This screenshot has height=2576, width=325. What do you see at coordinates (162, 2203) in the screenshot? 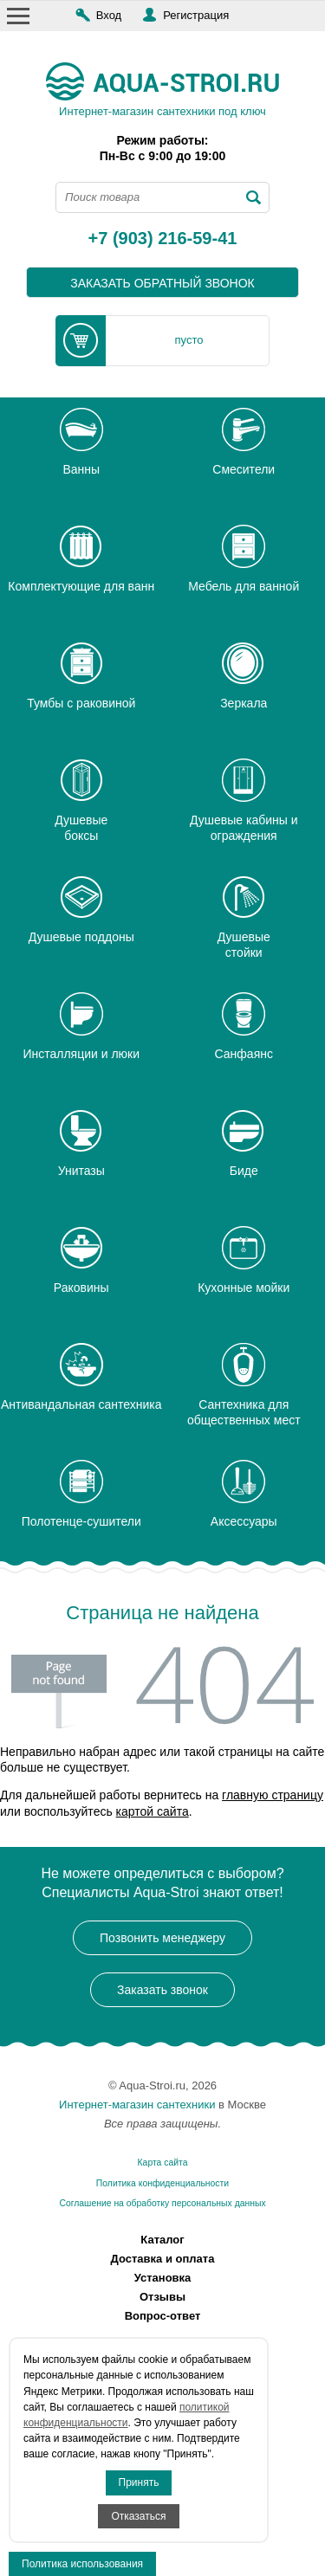
I see `Соглашение на обработку персональных данных` at bounding box center [162, 2203].